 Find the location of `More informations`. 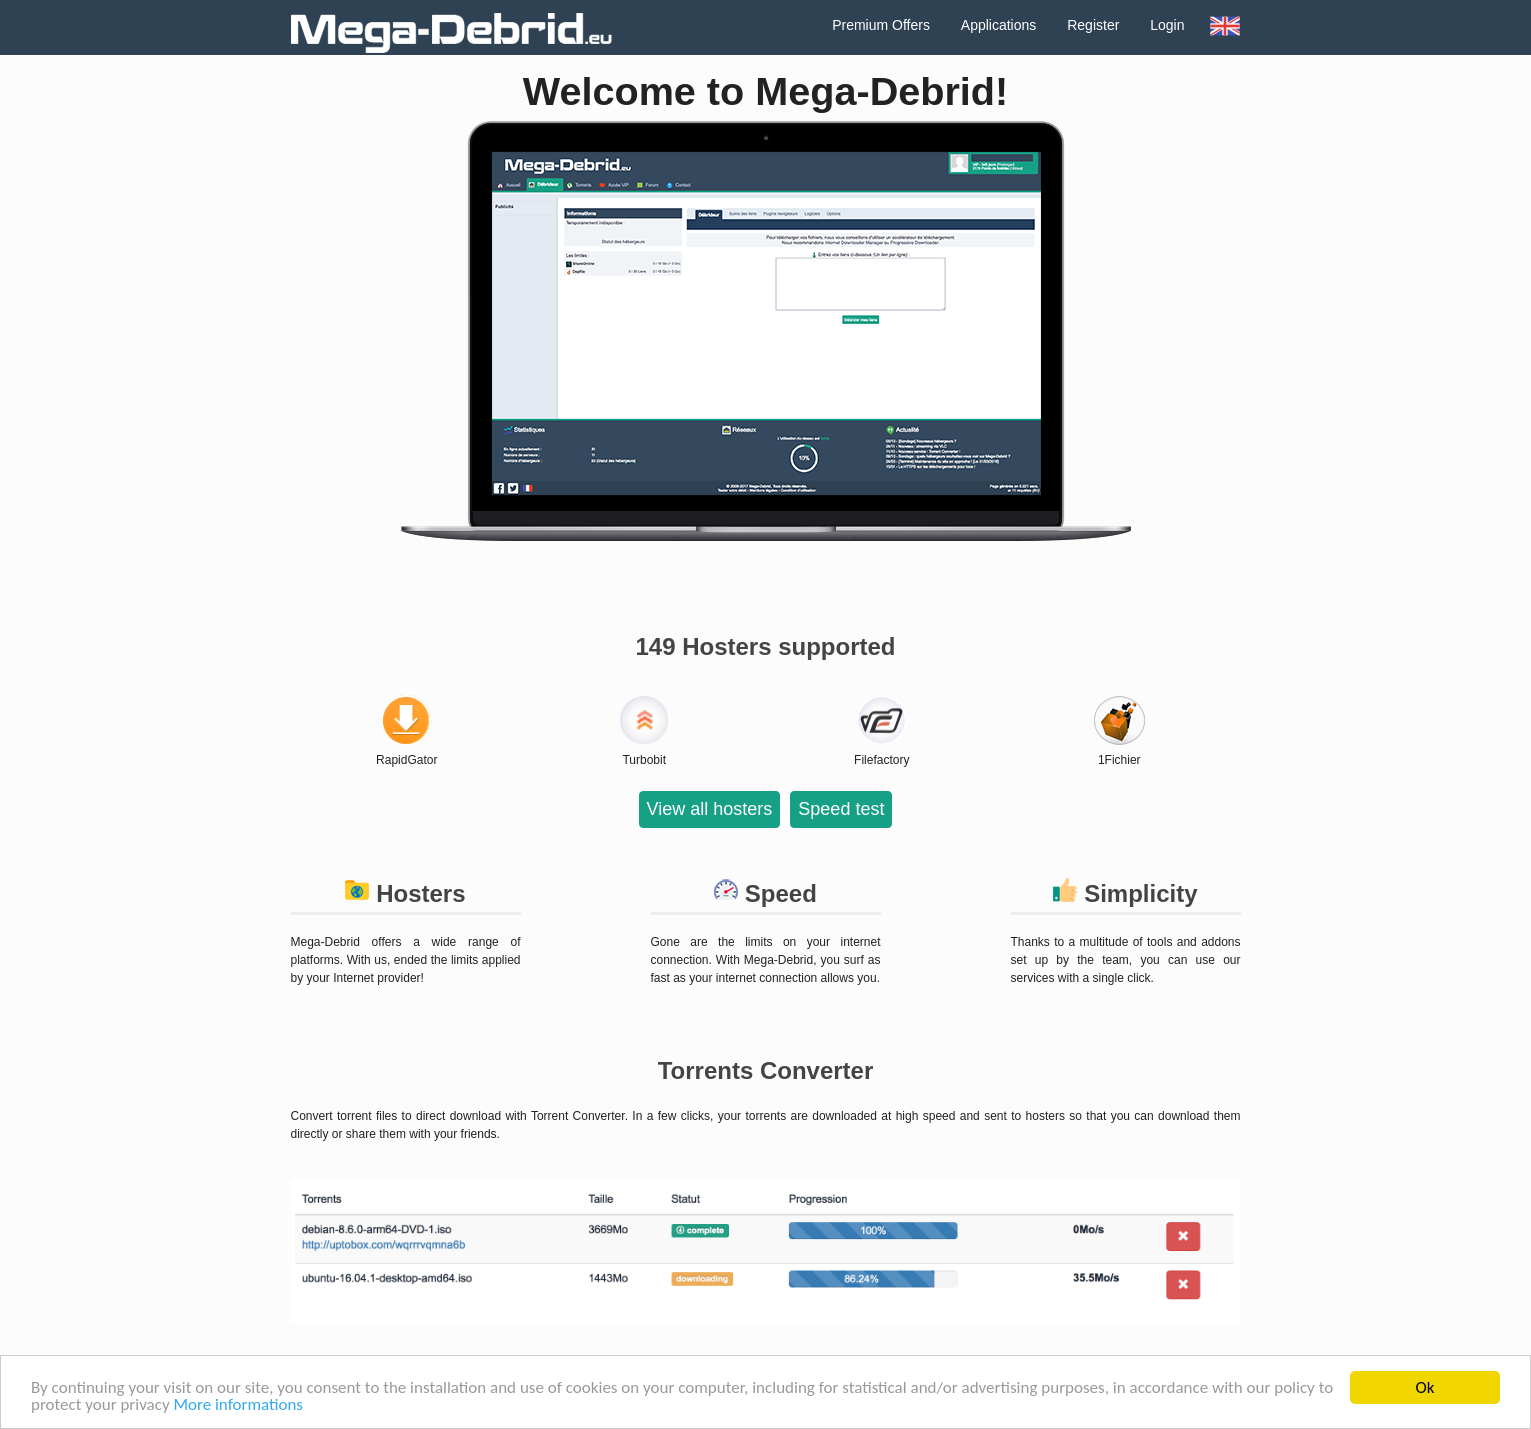

More informations is located at coordinates (238, 1407).